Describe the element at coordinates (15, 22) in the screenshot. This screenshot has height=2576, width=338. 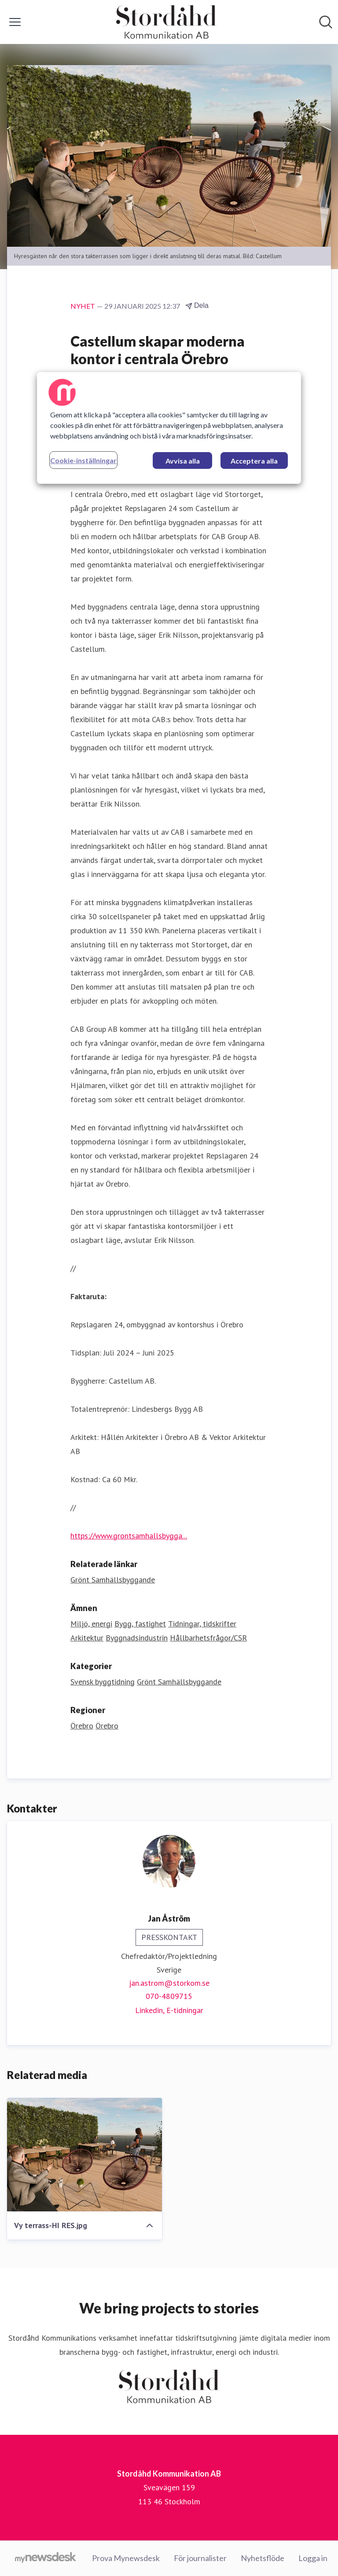
I see `[Visa/dölj meny]` at that location.